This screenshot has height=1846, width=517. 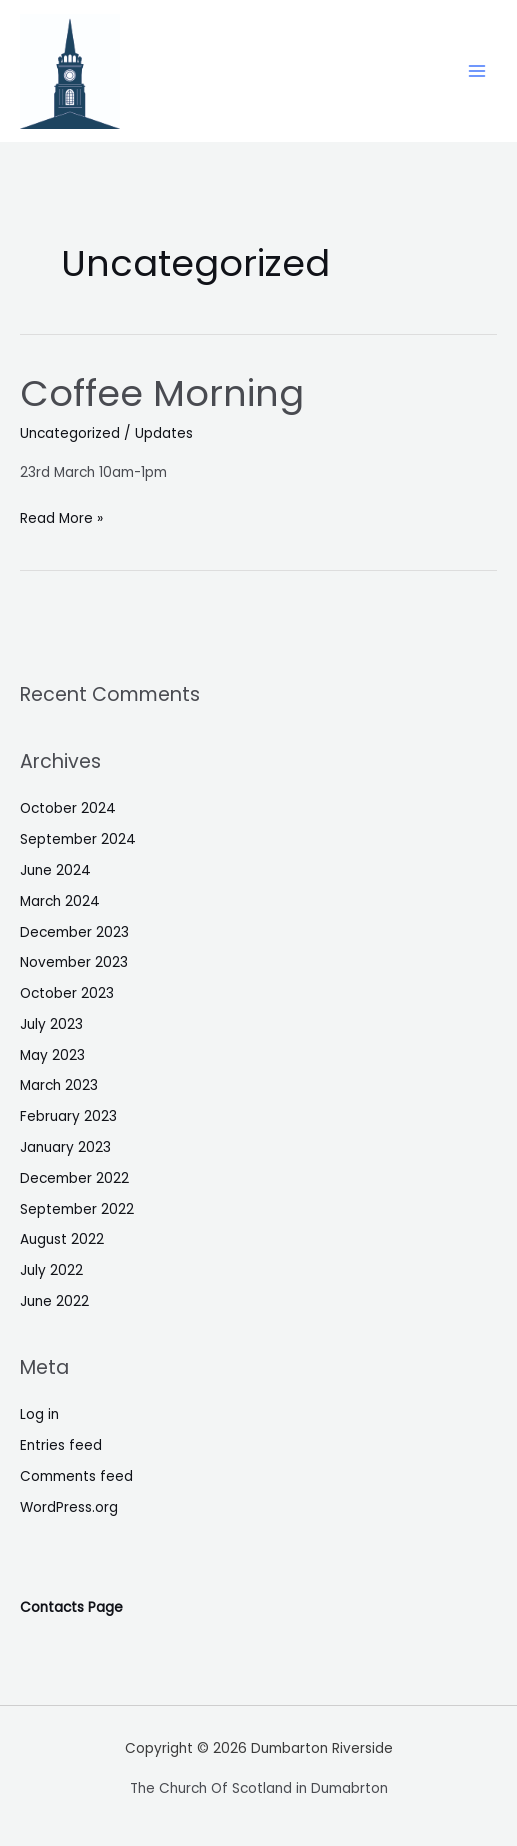 What do you see at coordinates (68, 808) in the screenshot?
I see `October 2024` at bounding box center [68, 808].